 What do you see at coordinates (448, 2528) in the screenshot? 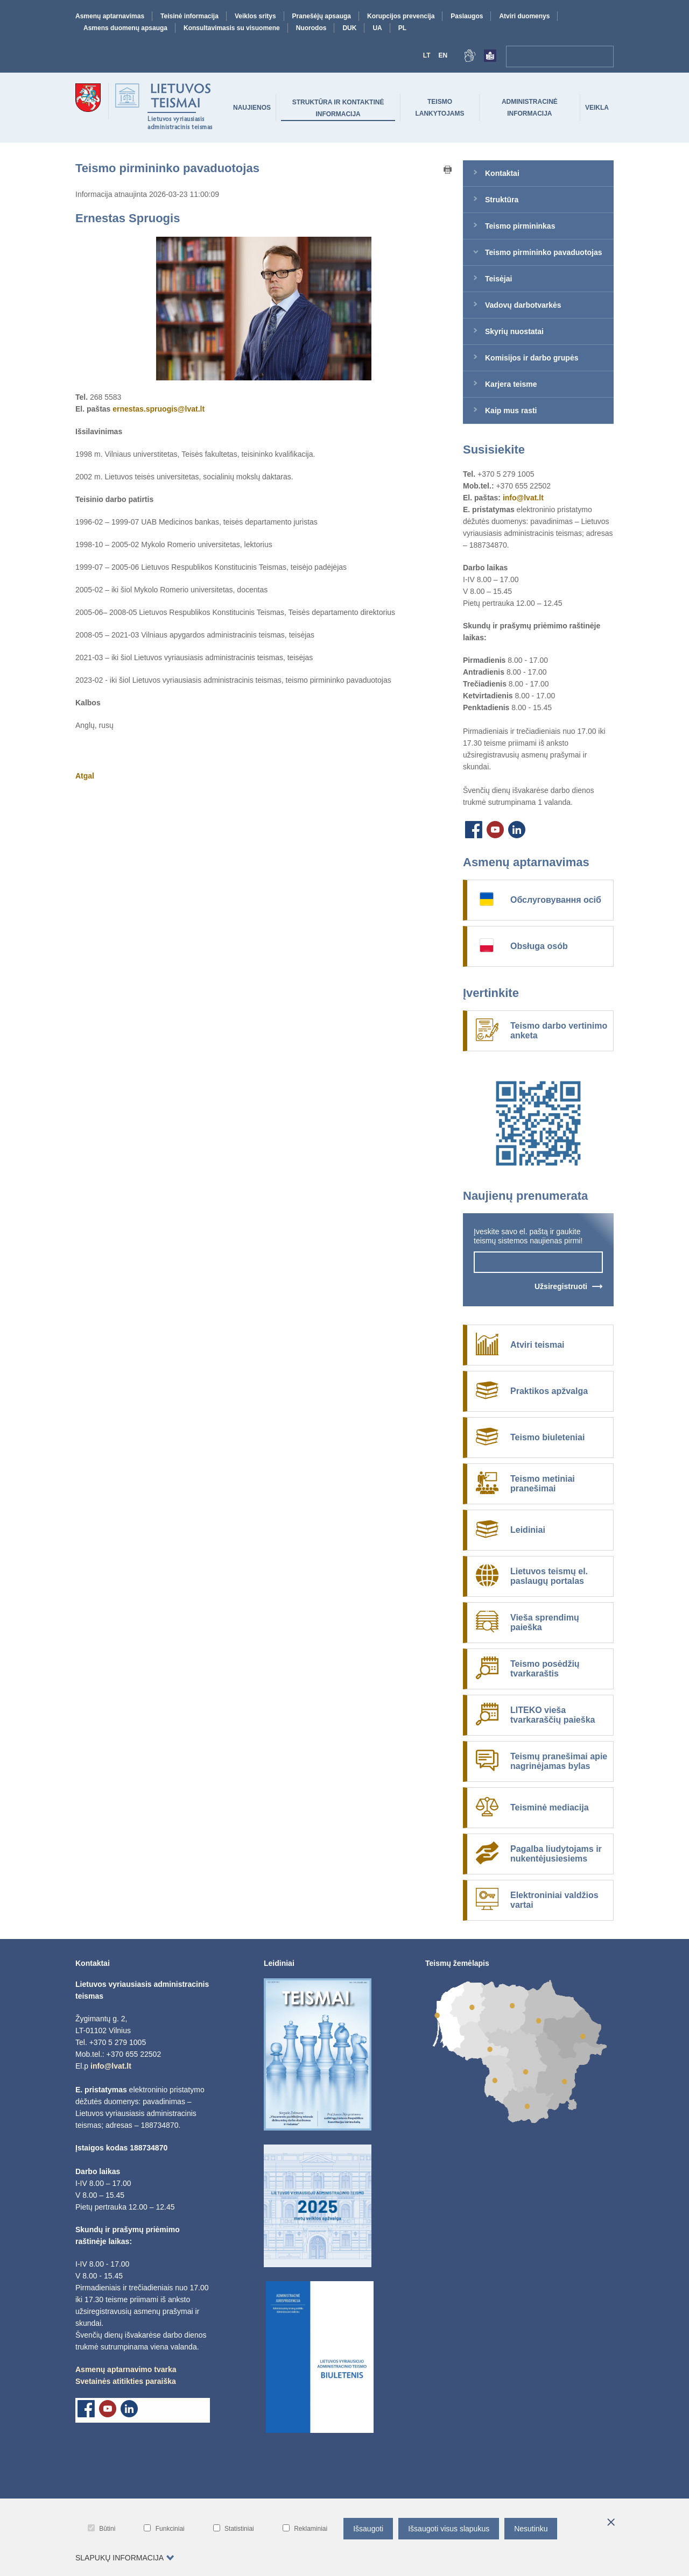
I see `Išsaugoti visus slapukus` at bounding box center [448, 2528].